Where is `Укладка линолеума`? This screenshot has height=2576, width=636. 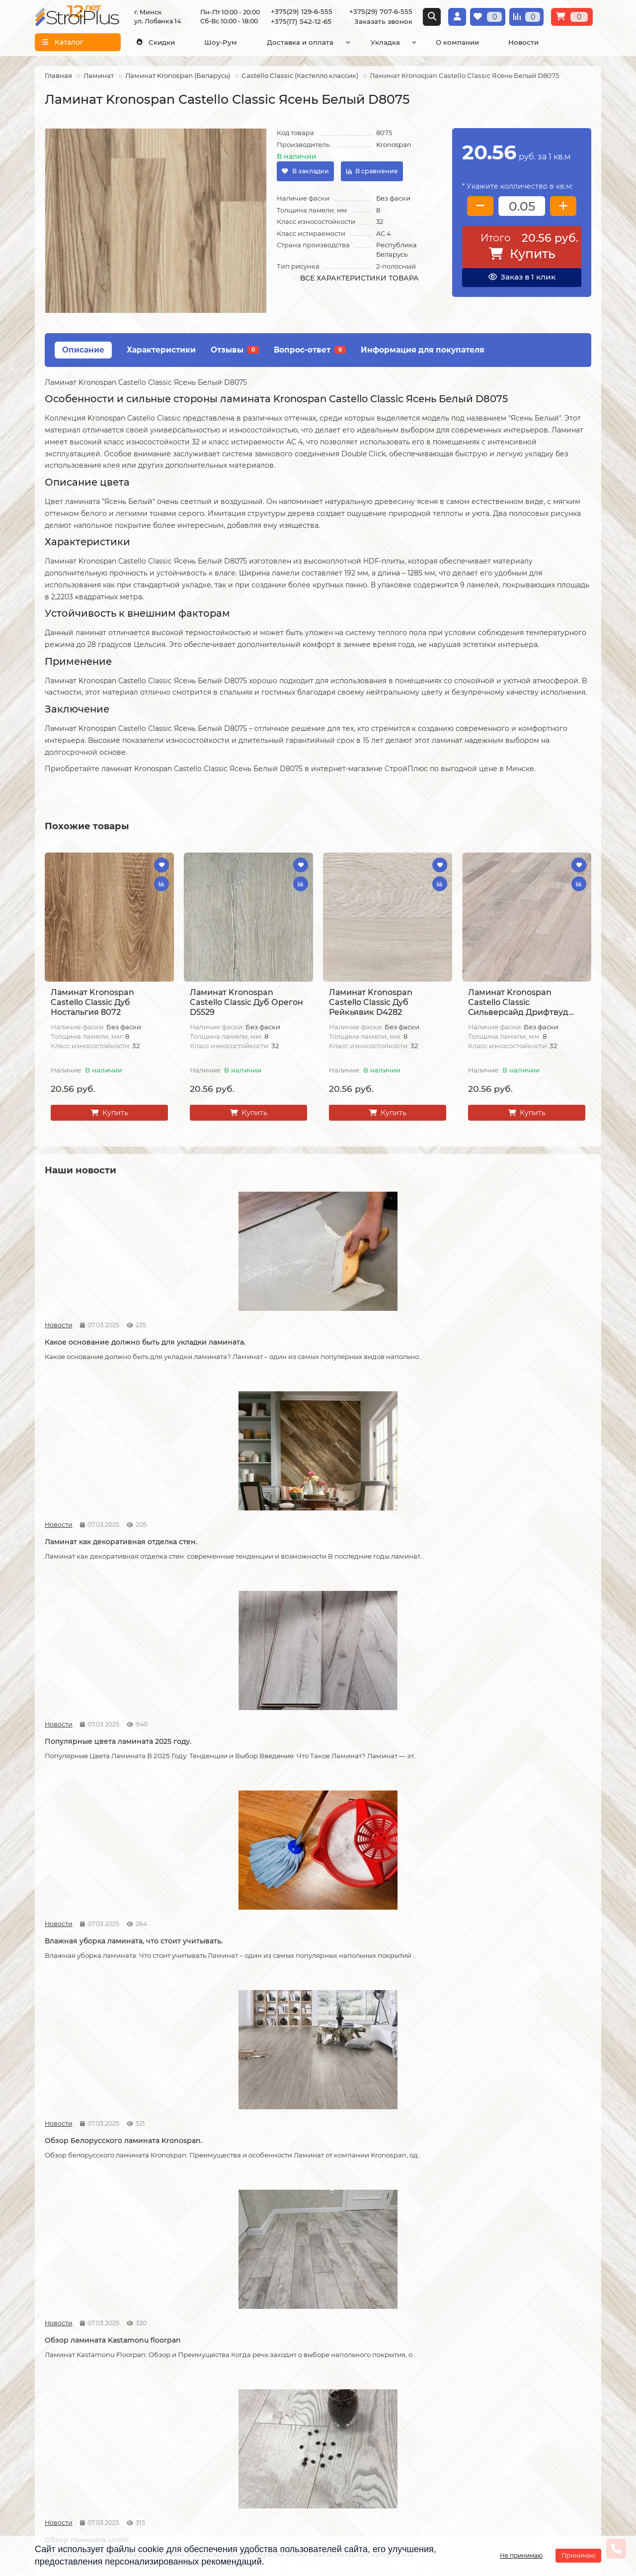
Укладка линолеума is located at coordinates (166, 2350).